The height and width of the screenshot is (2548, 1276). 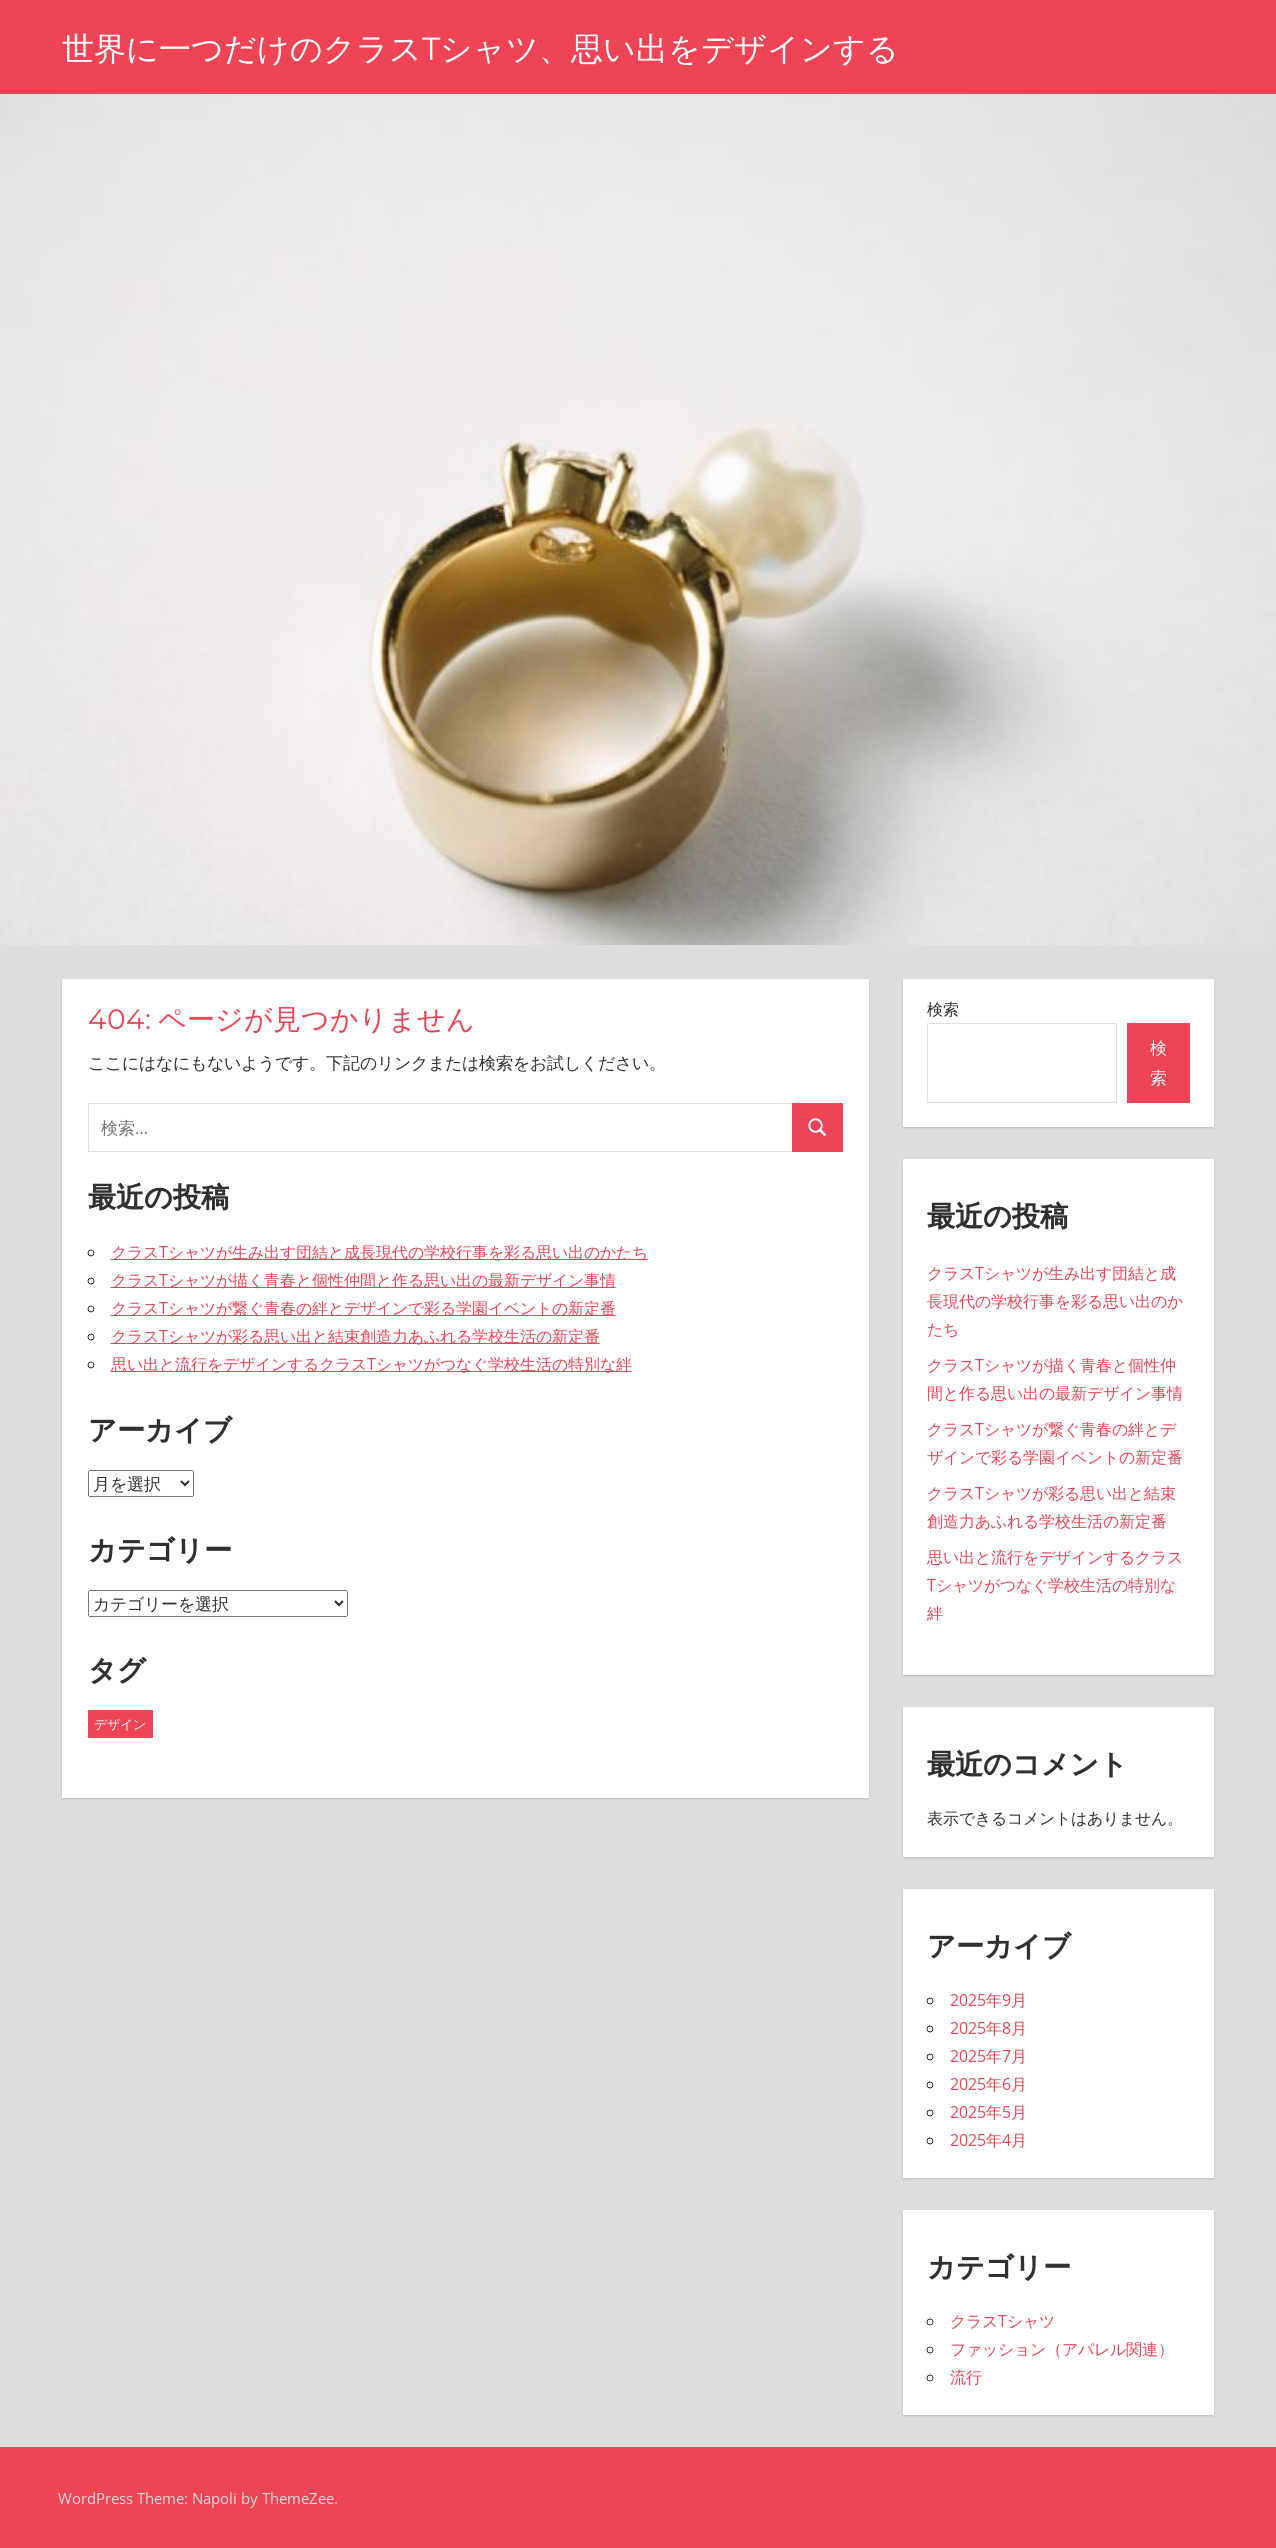 What do you see at coordinates (363, 1280) in the screenshot?
I see `クラスTシャツが描く青春と個性仲間と作る思い出の最新デザイン事情` at bounding box center [363, 1280].